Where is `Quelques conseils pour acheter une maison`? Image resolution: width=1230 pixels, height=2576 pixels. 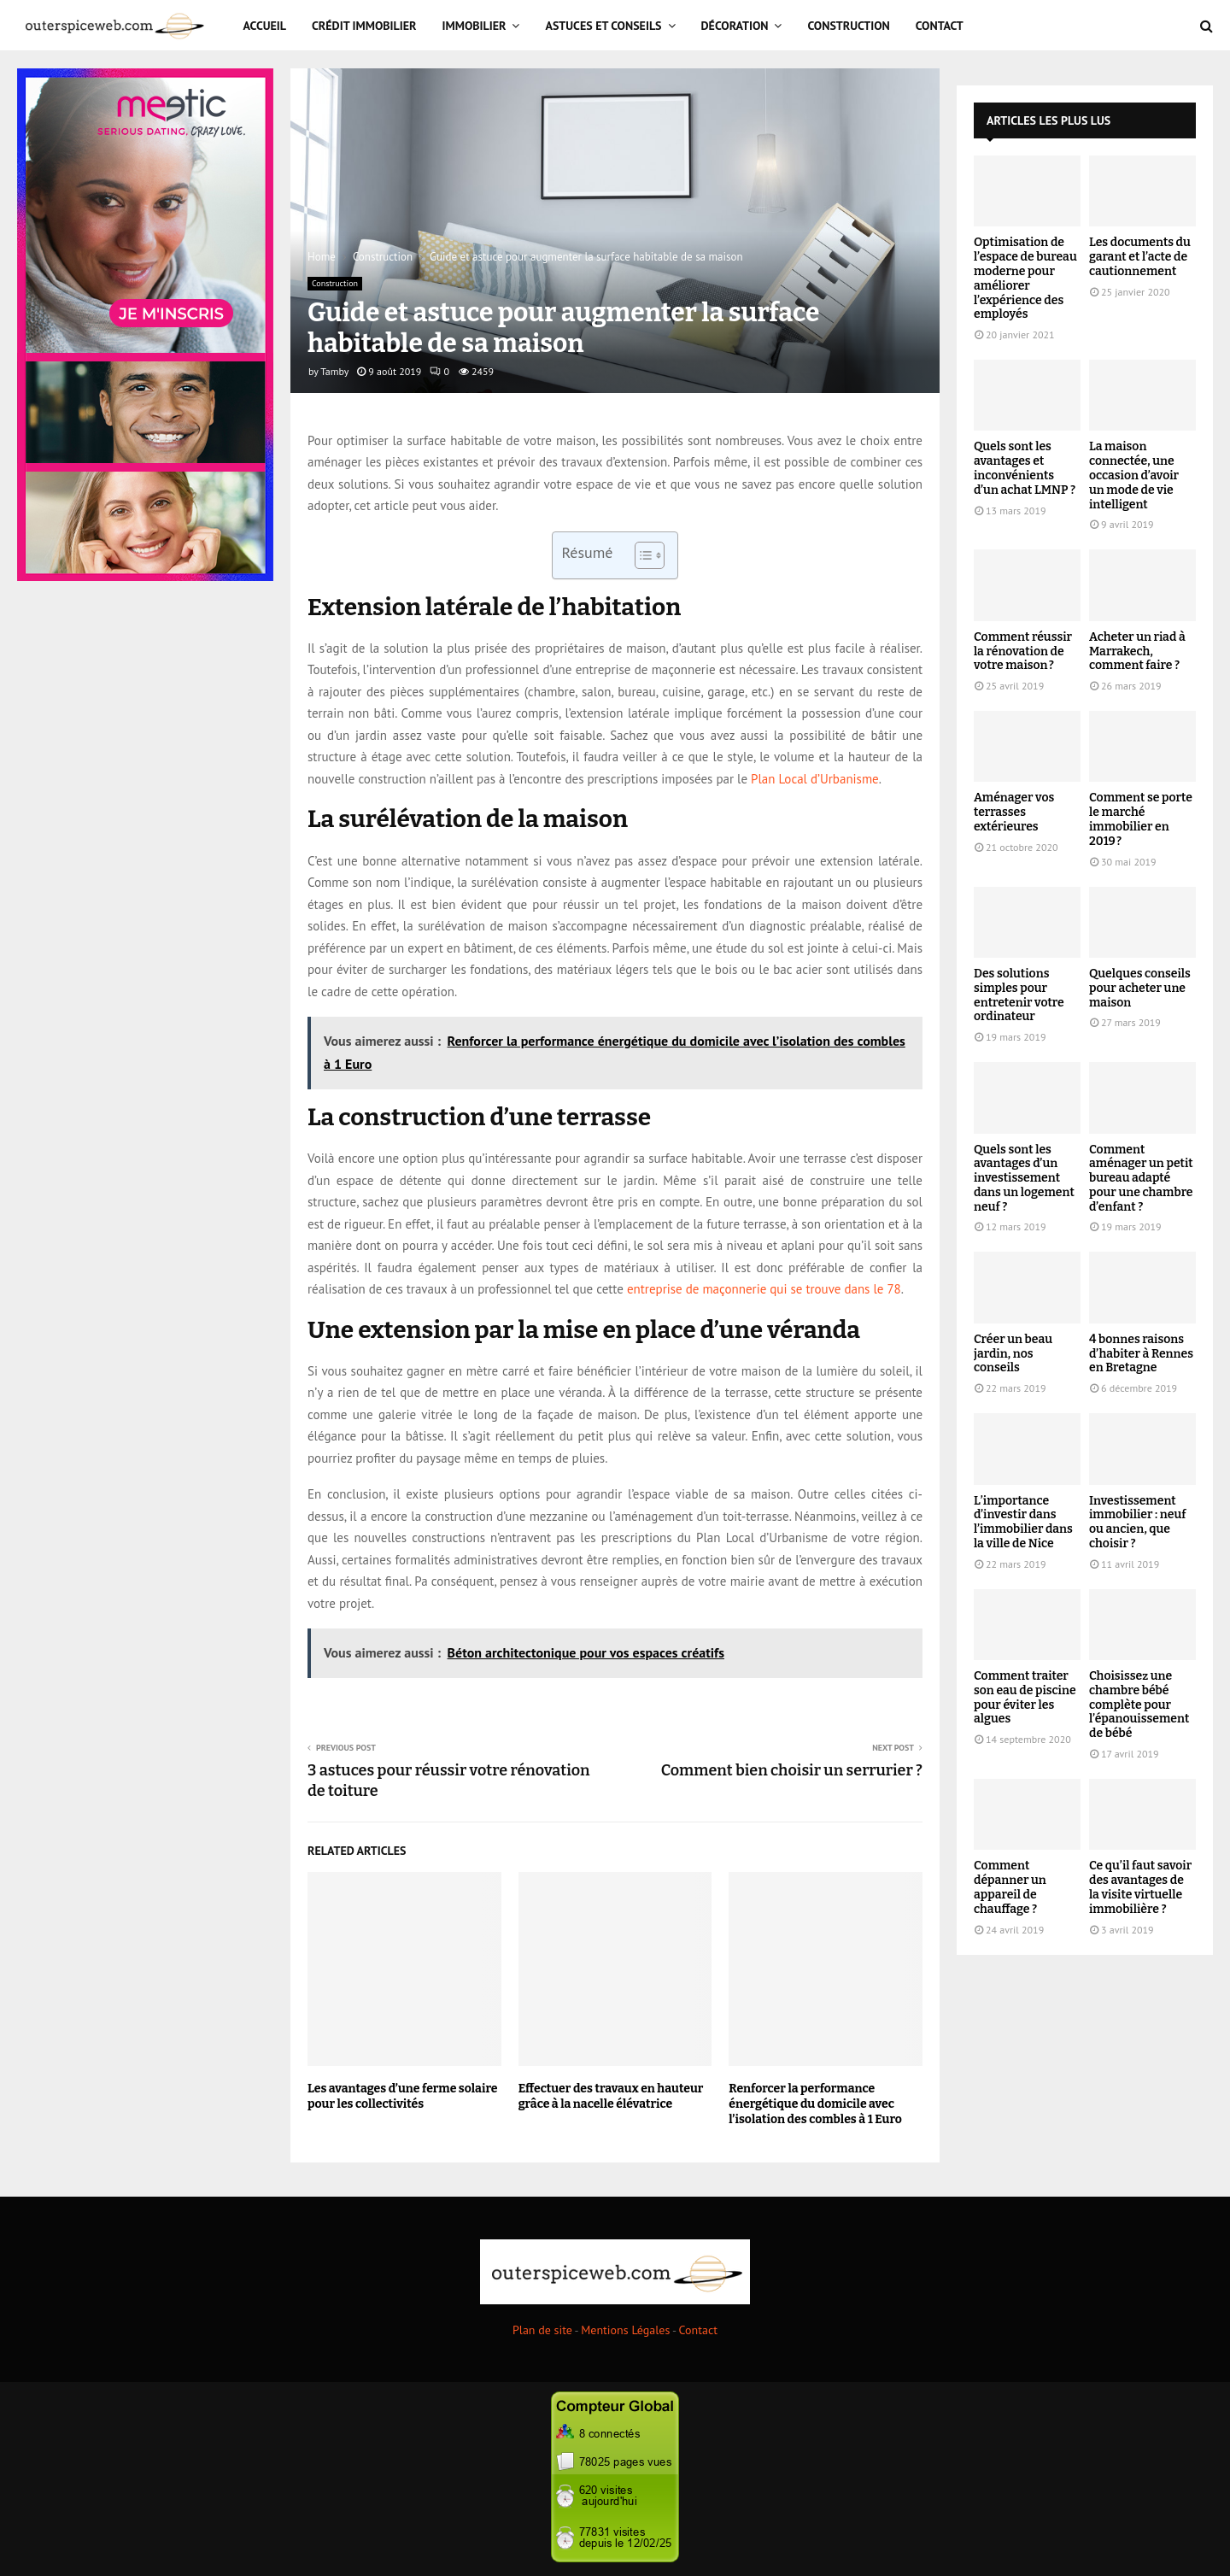 Quelques conseils pour acheter une maison is located at coordinates (1140, 988).